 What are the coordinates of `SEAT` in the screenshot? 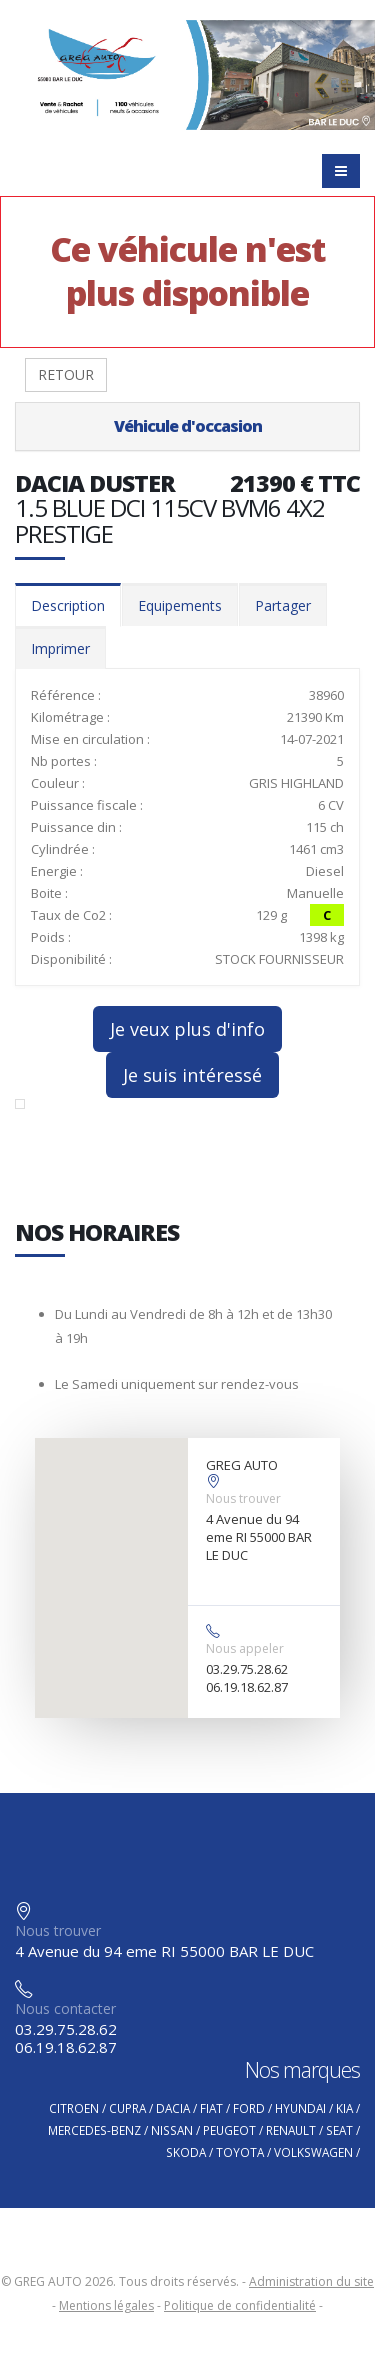 It's located at (339, 2130).